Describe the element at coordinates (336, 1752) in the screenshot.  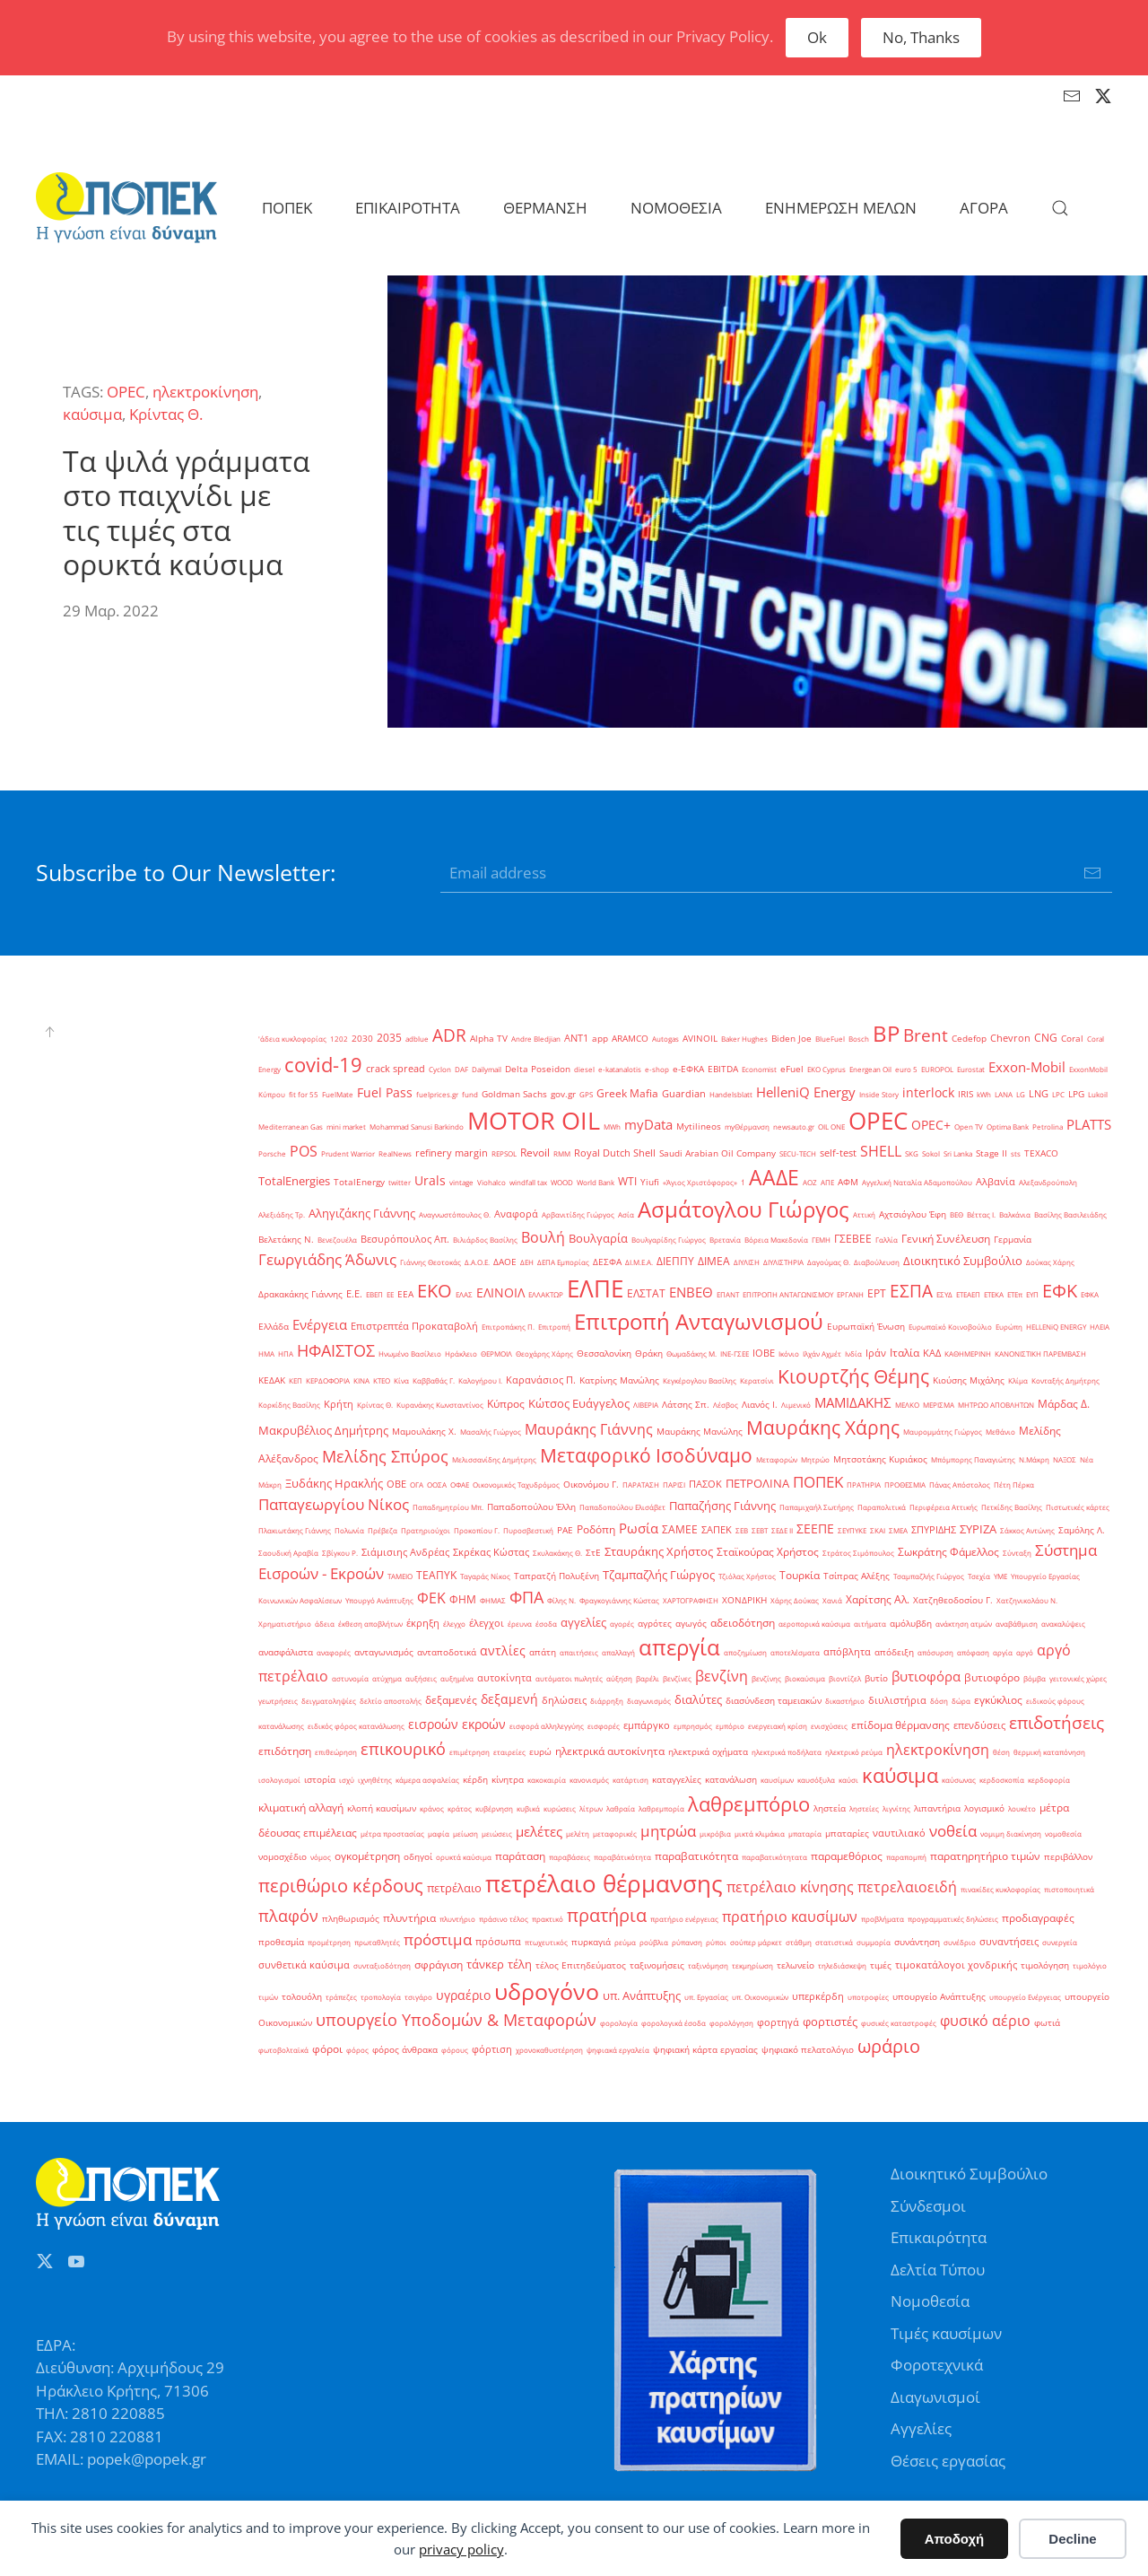
I see `επιθεώρηση [επιθεώρηση (1 στοιχείο)]` at that location.